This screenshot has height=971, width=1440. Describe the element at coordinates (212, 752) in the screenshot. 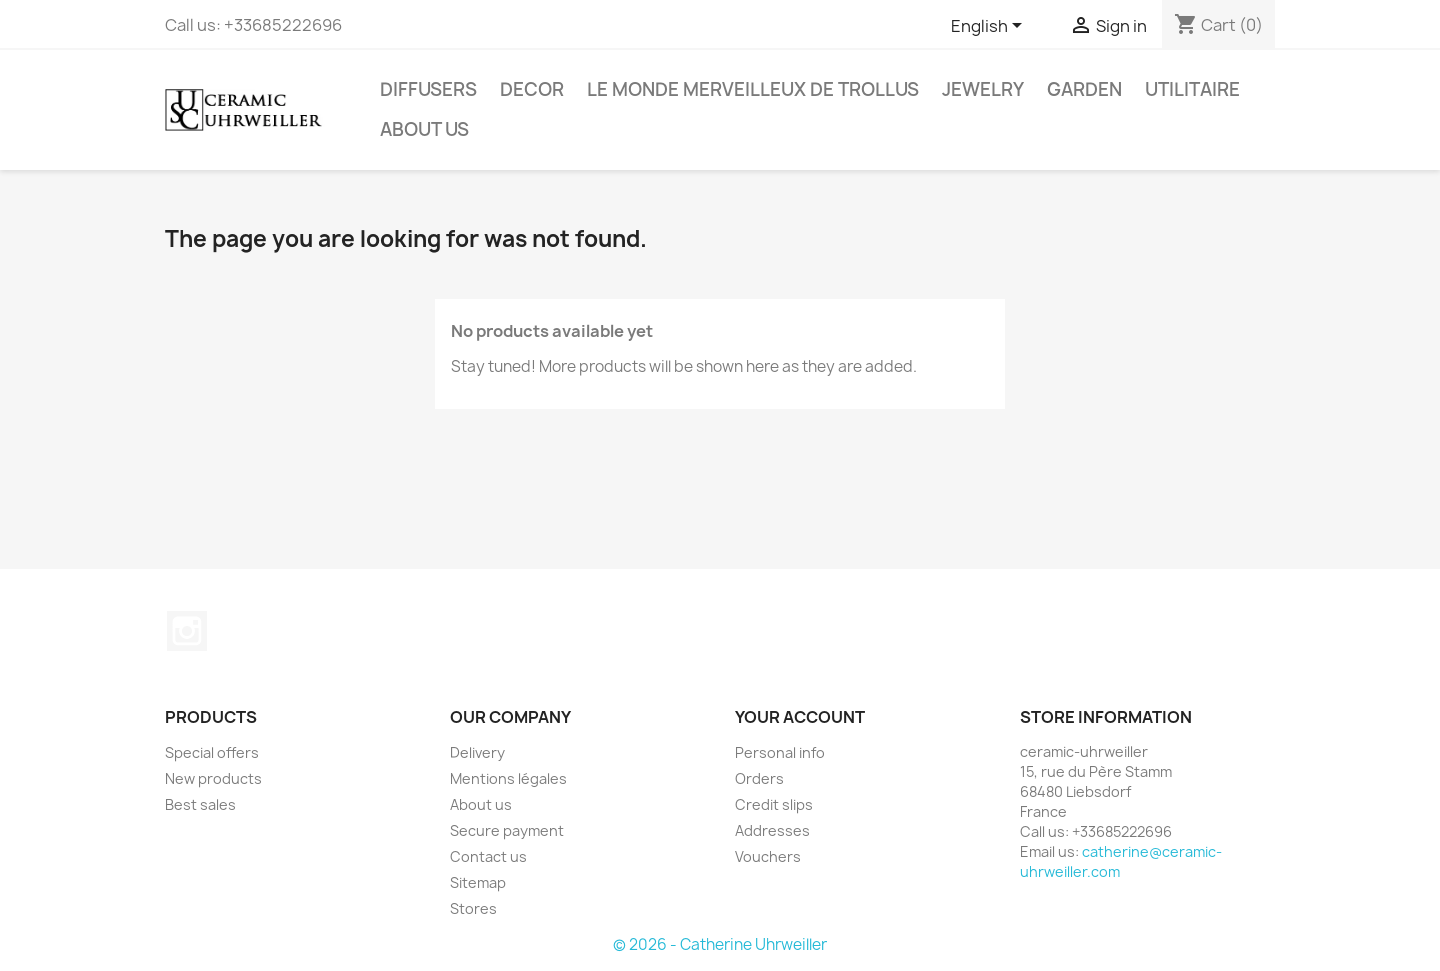

I see `Special offers` at that location.